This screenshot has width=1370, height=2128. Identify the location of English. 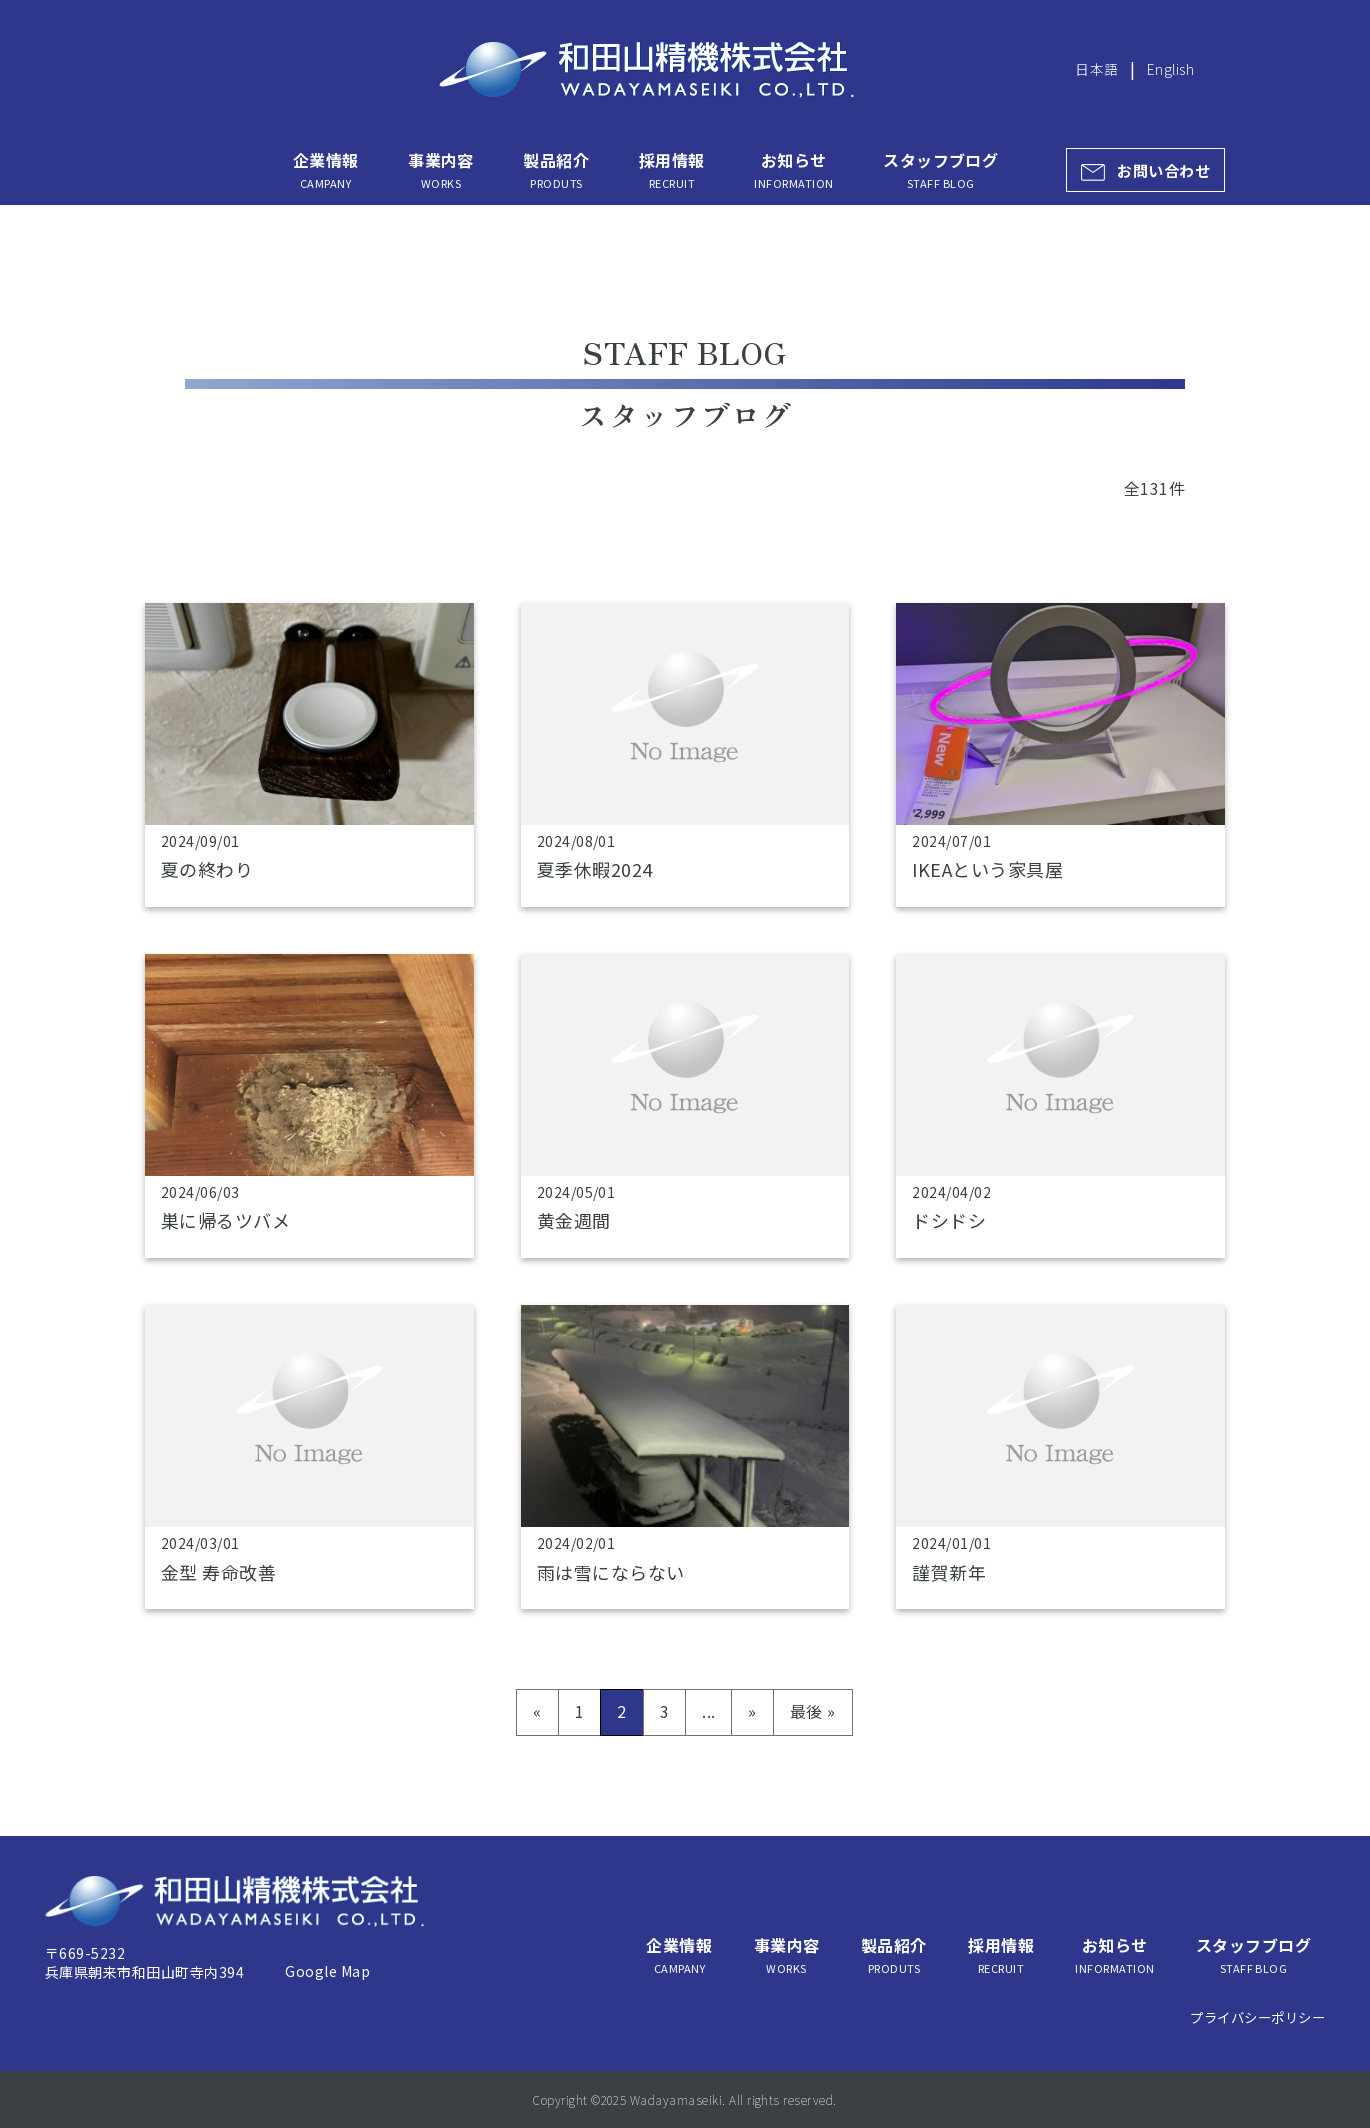
(1170, 69).